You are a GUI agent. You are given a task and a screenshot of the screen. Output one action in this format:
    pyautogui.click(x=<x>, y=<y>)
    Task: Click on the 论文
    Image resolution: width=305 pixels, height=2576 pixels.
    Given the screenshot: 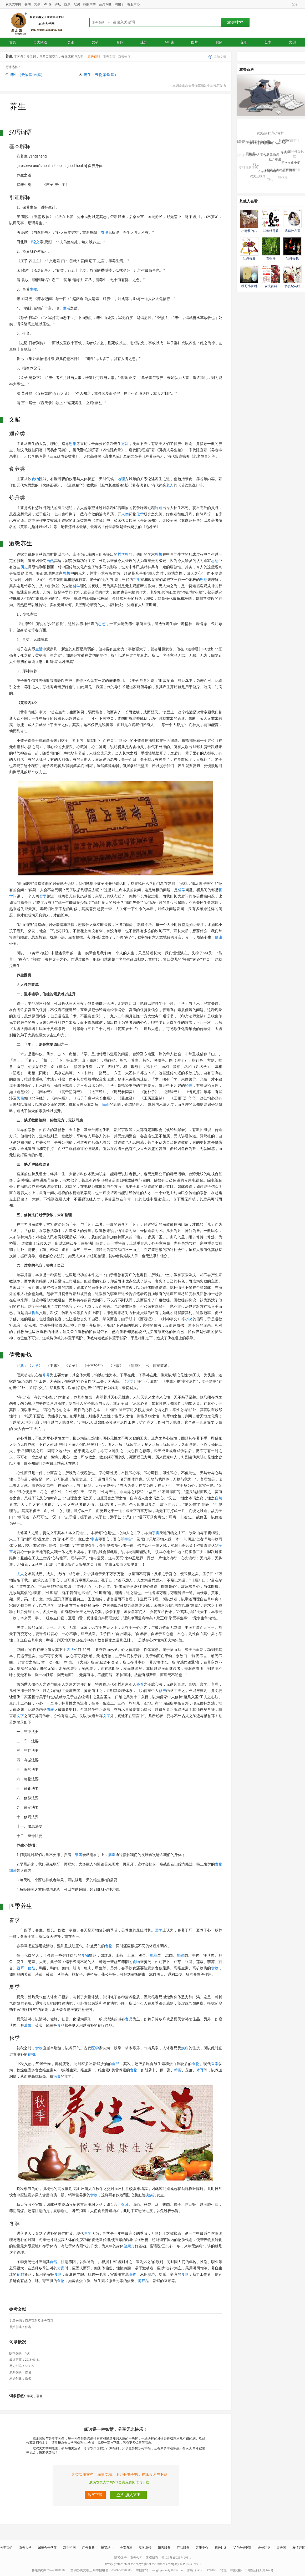 What is the action you would take?
    pyautogui.click(x=36, y=242)
    